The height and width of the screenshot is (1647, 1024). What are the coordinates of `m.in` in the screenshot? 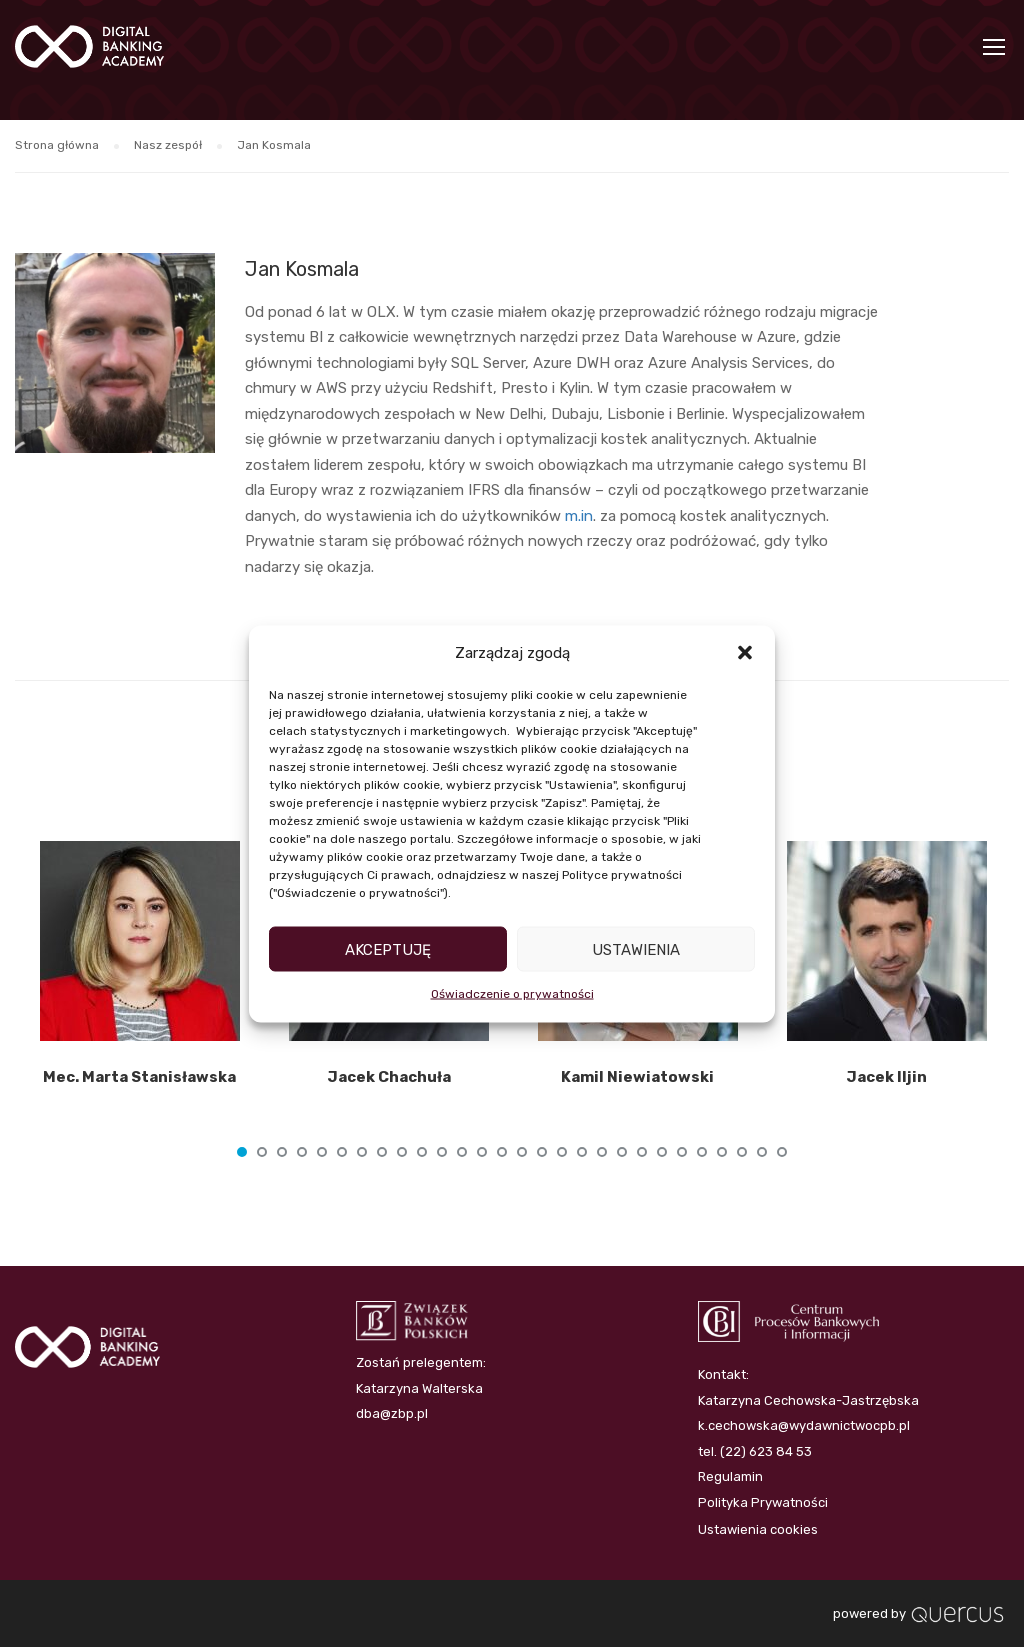 It's located at (579, 516).